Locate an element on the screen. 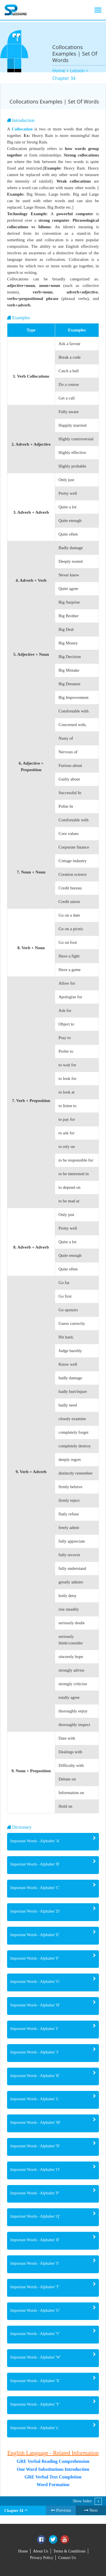  Important Words - Alphabet 'F' [button] is located at coordinates (34, 1958).